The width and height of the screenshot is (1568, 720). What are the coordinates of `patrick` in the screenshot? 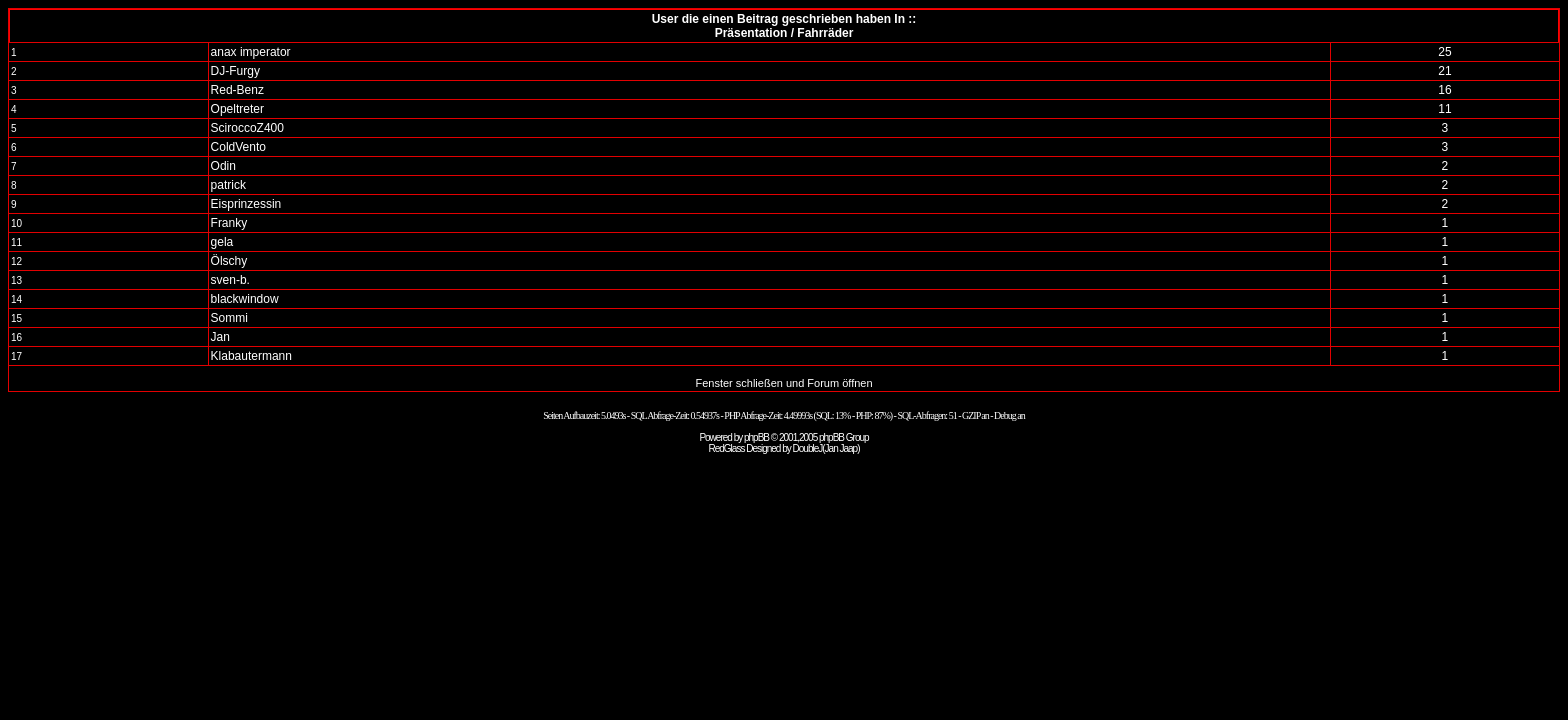 It's located at (228, 185).